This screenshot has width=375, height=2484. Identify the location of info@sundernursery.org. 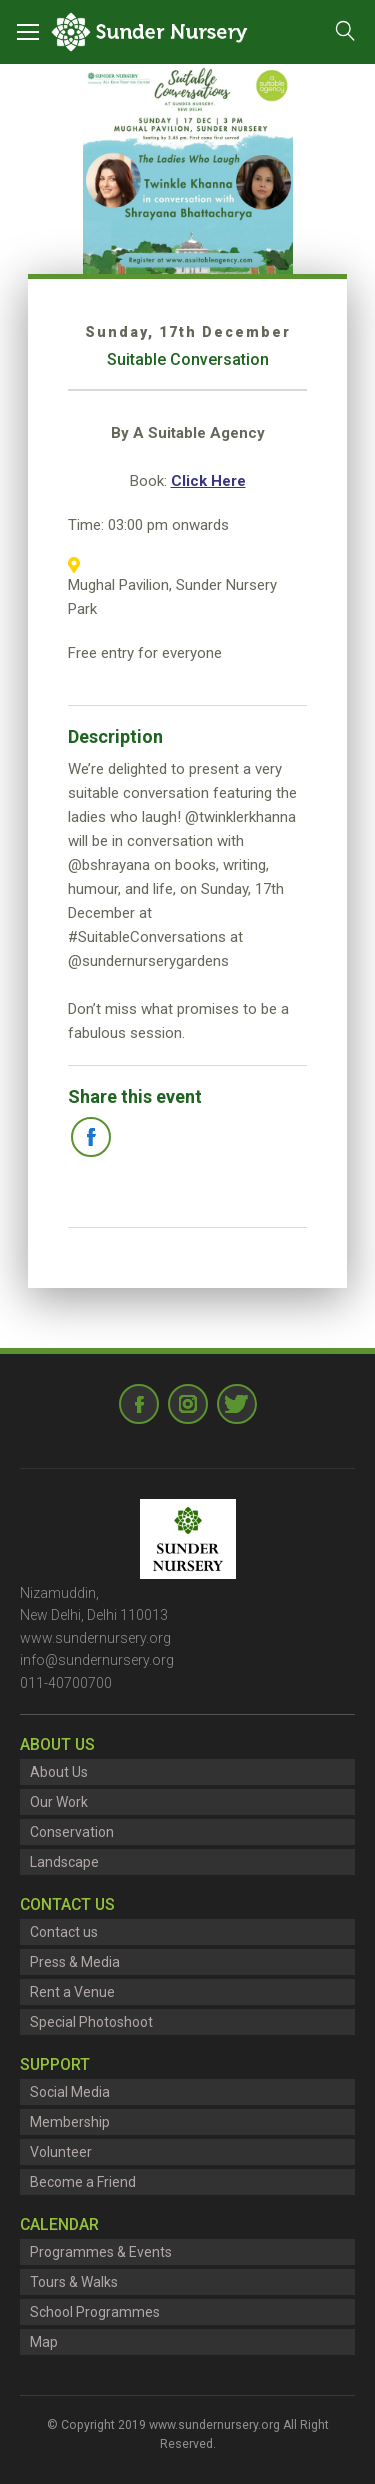
(97, 1660).